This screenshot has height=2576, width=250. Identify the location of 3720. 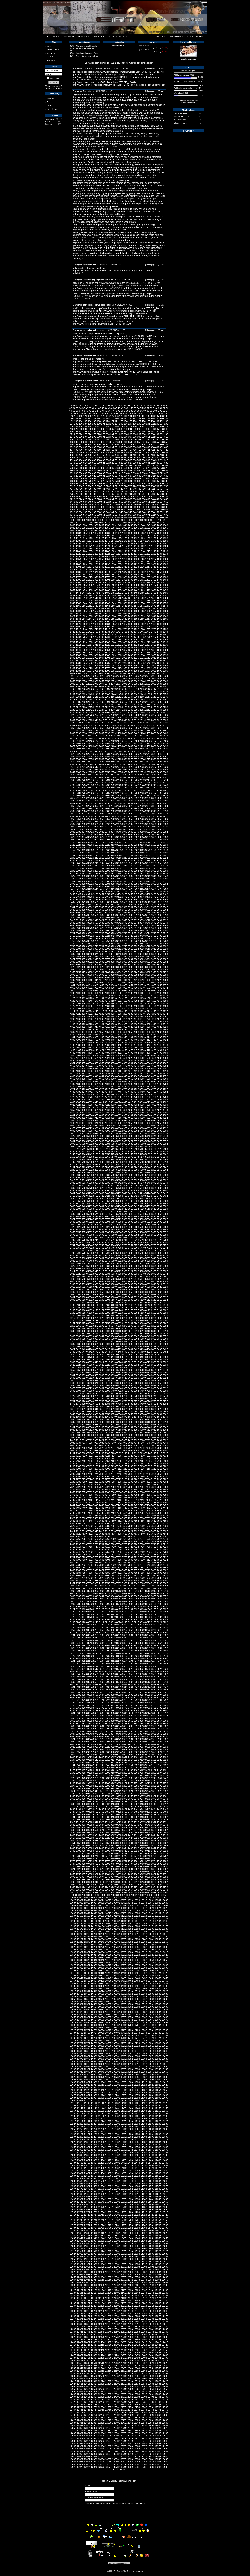
(84, 936).